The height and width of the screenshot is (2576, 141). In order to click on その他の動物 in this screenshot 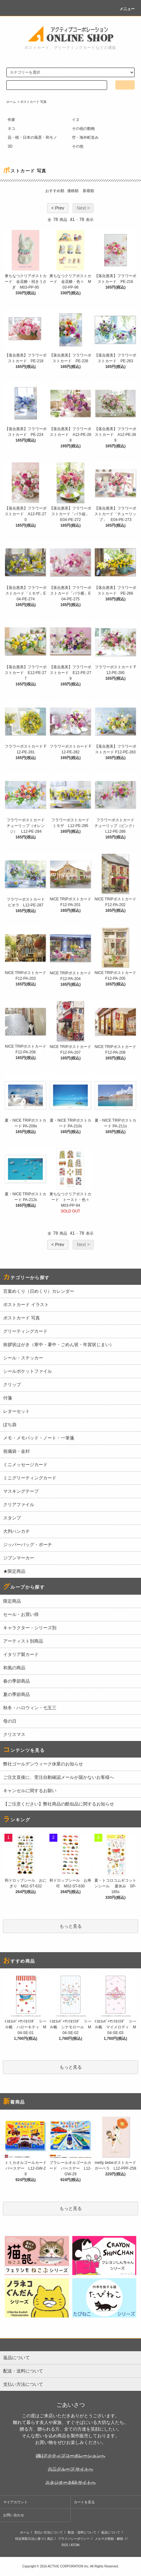, I will do `click(83, 128)`.